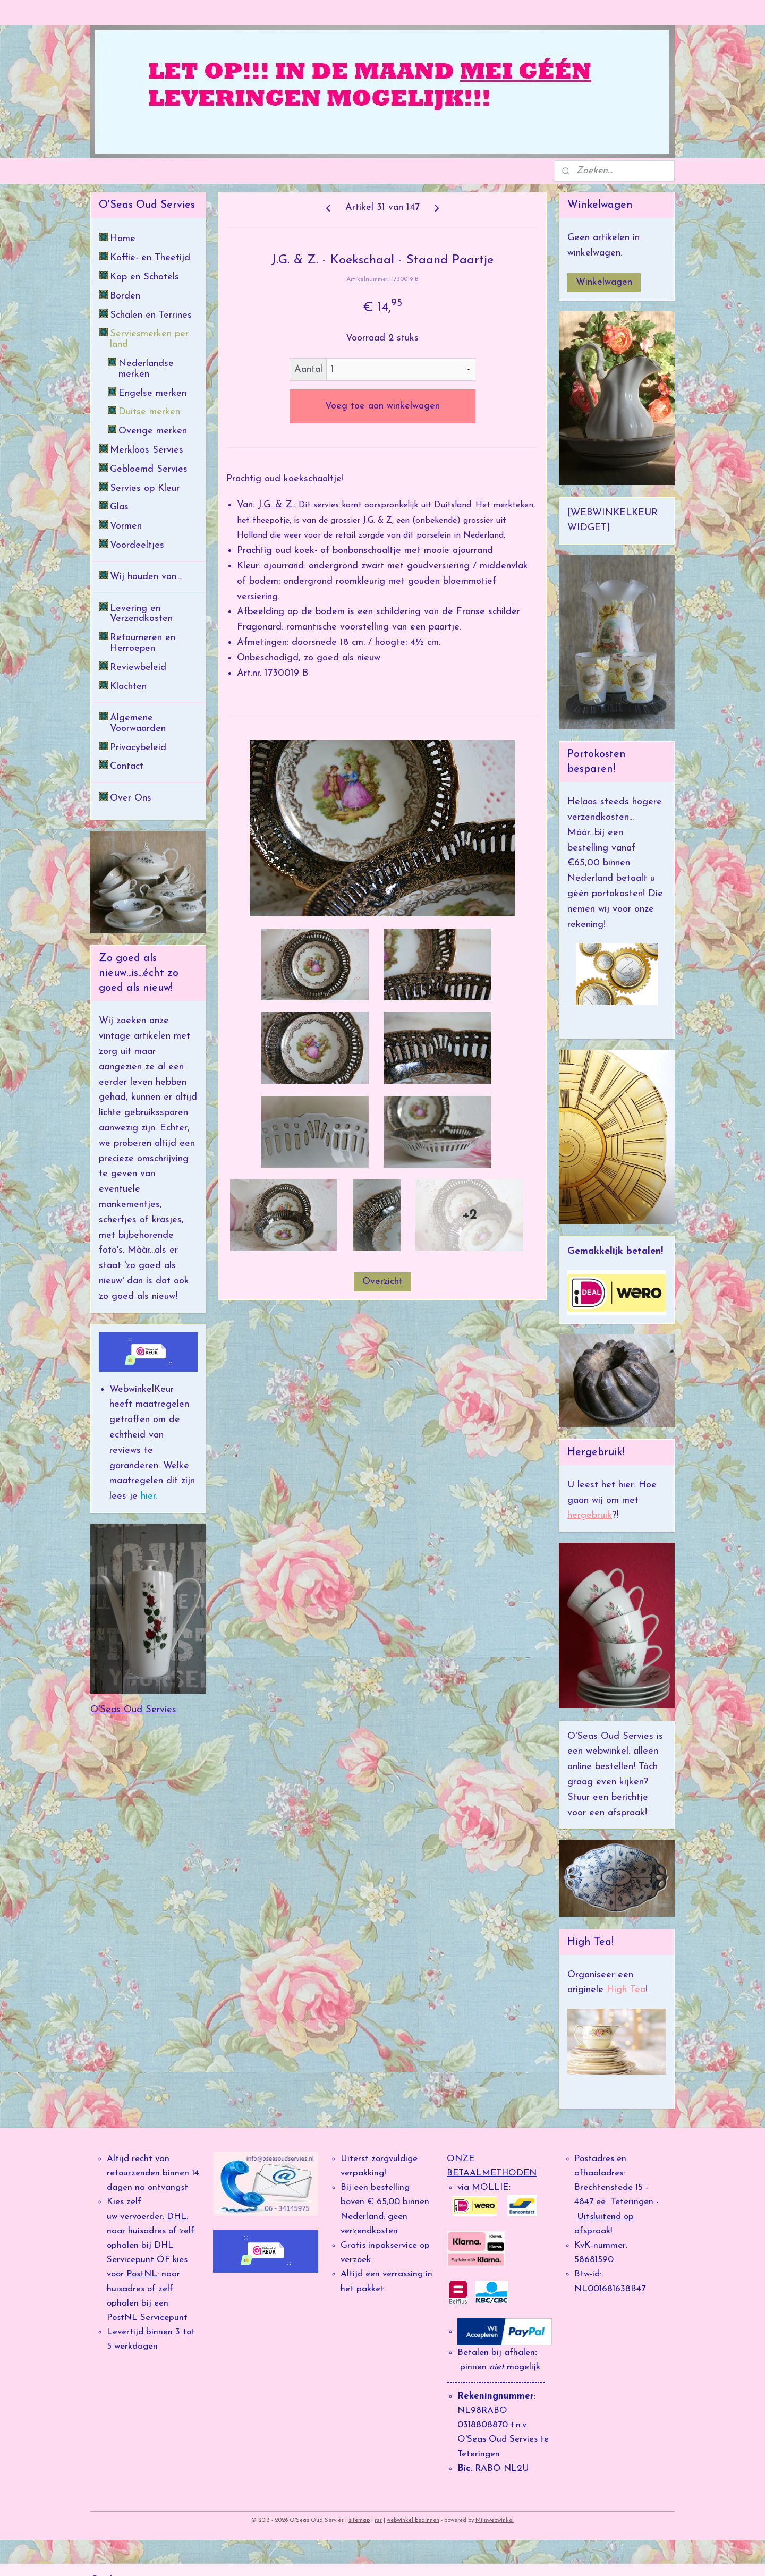  Describe the element at coordinates (142, 643) in the screenshot. I see `Retourneren en Herroepen` at that location.